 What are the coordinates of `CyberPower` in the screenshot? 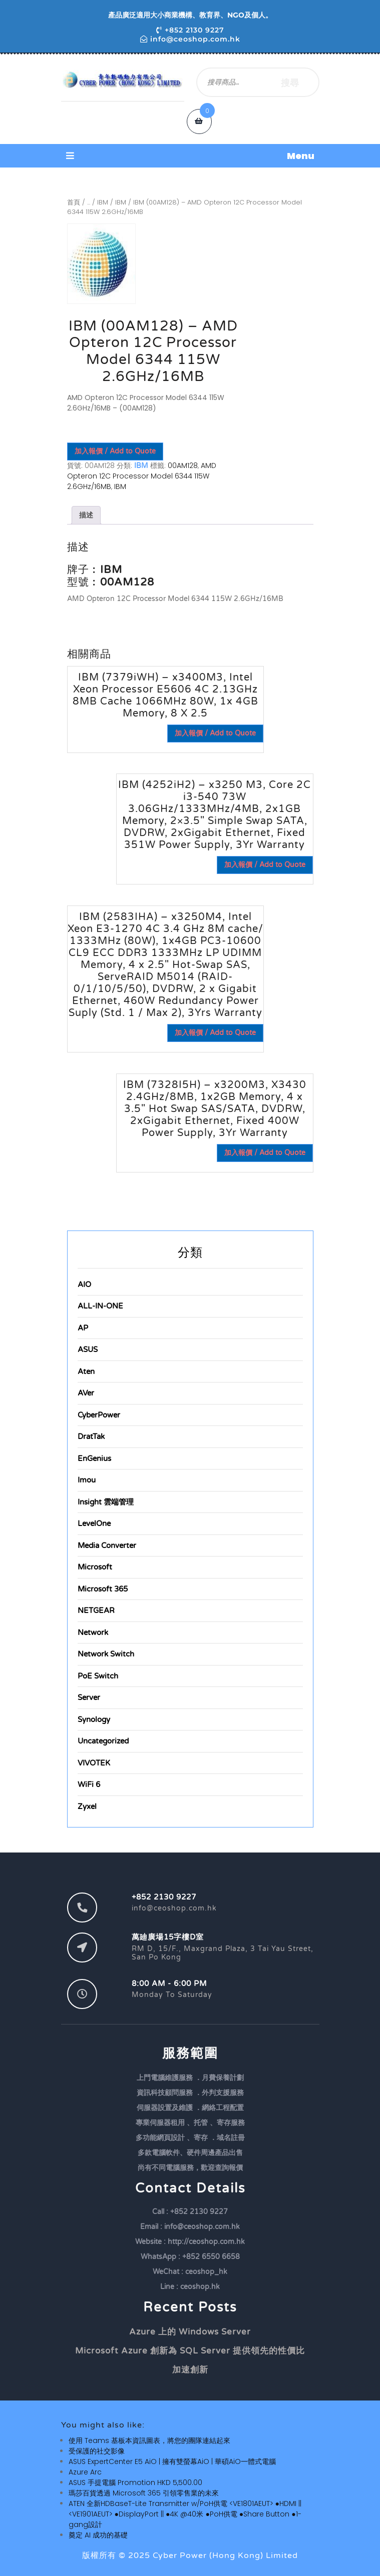 It's located at (99, 1415).